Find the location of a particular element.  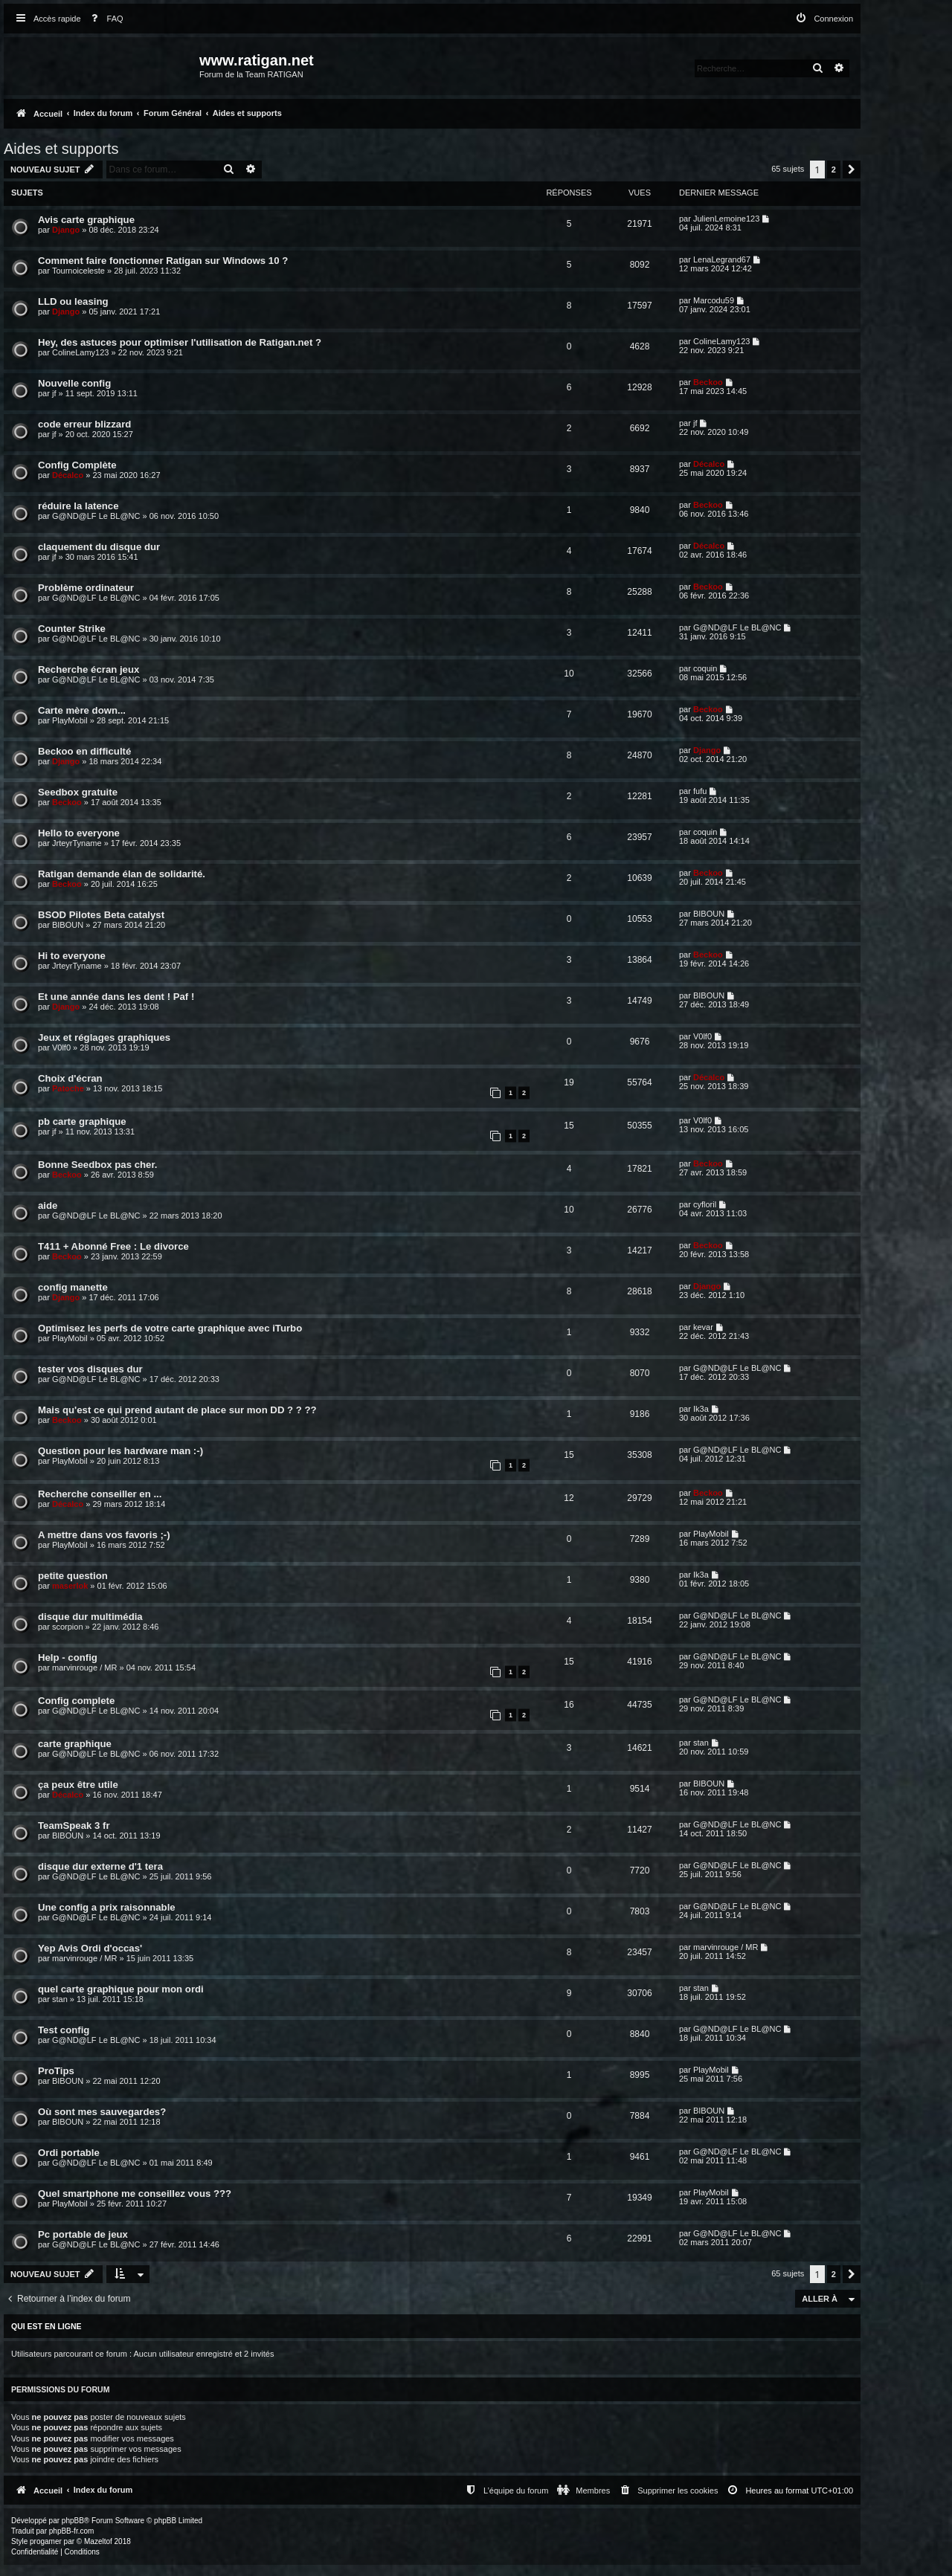

marvinrouge / MR is located at coordinates (84, 1667).